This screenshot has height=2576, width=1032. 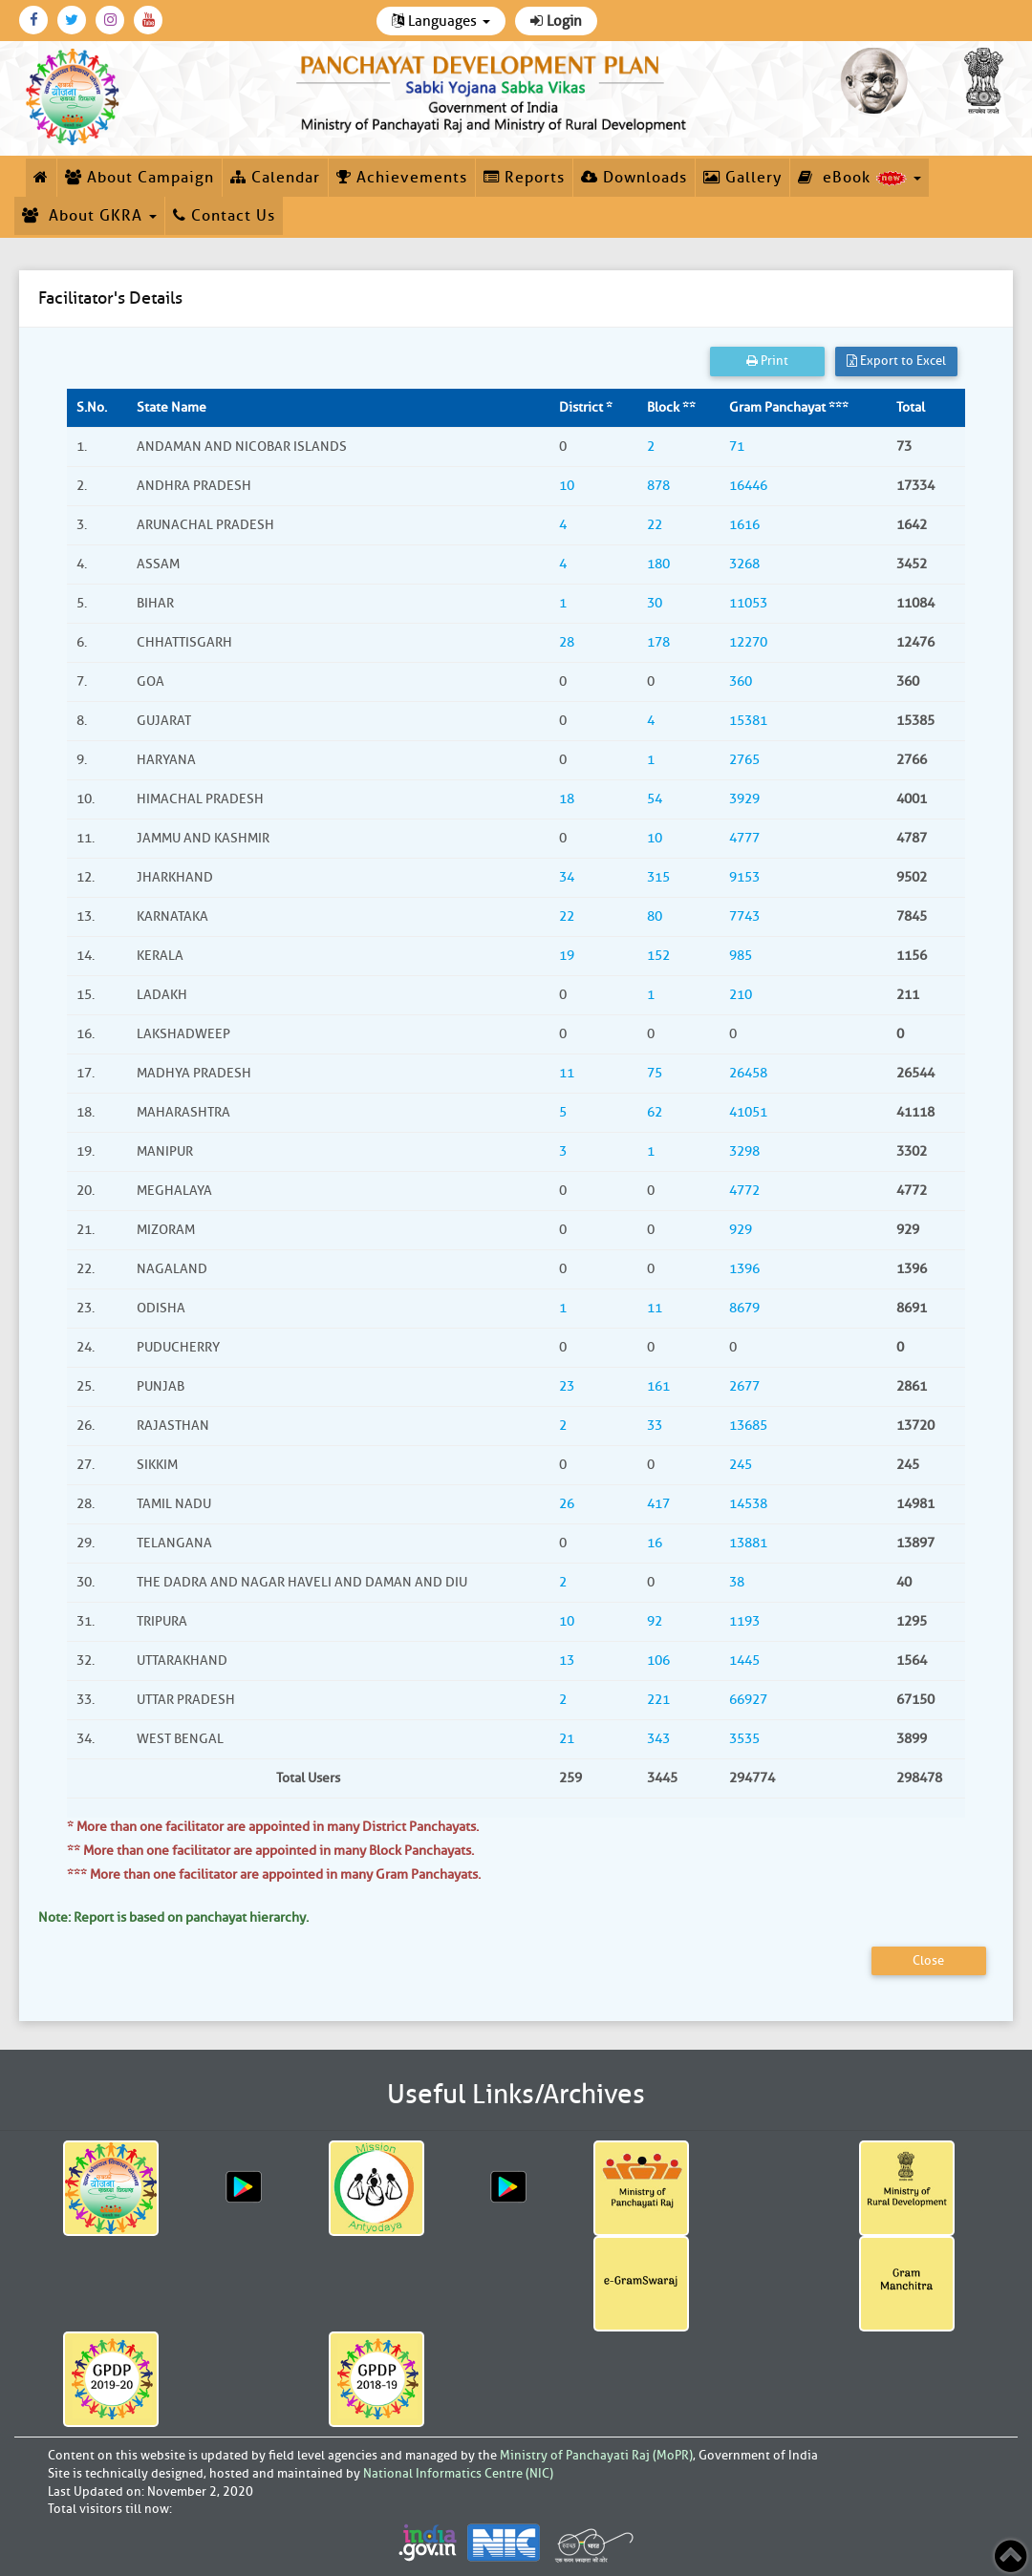 I want to click on 360, so click(x=740, y=681).